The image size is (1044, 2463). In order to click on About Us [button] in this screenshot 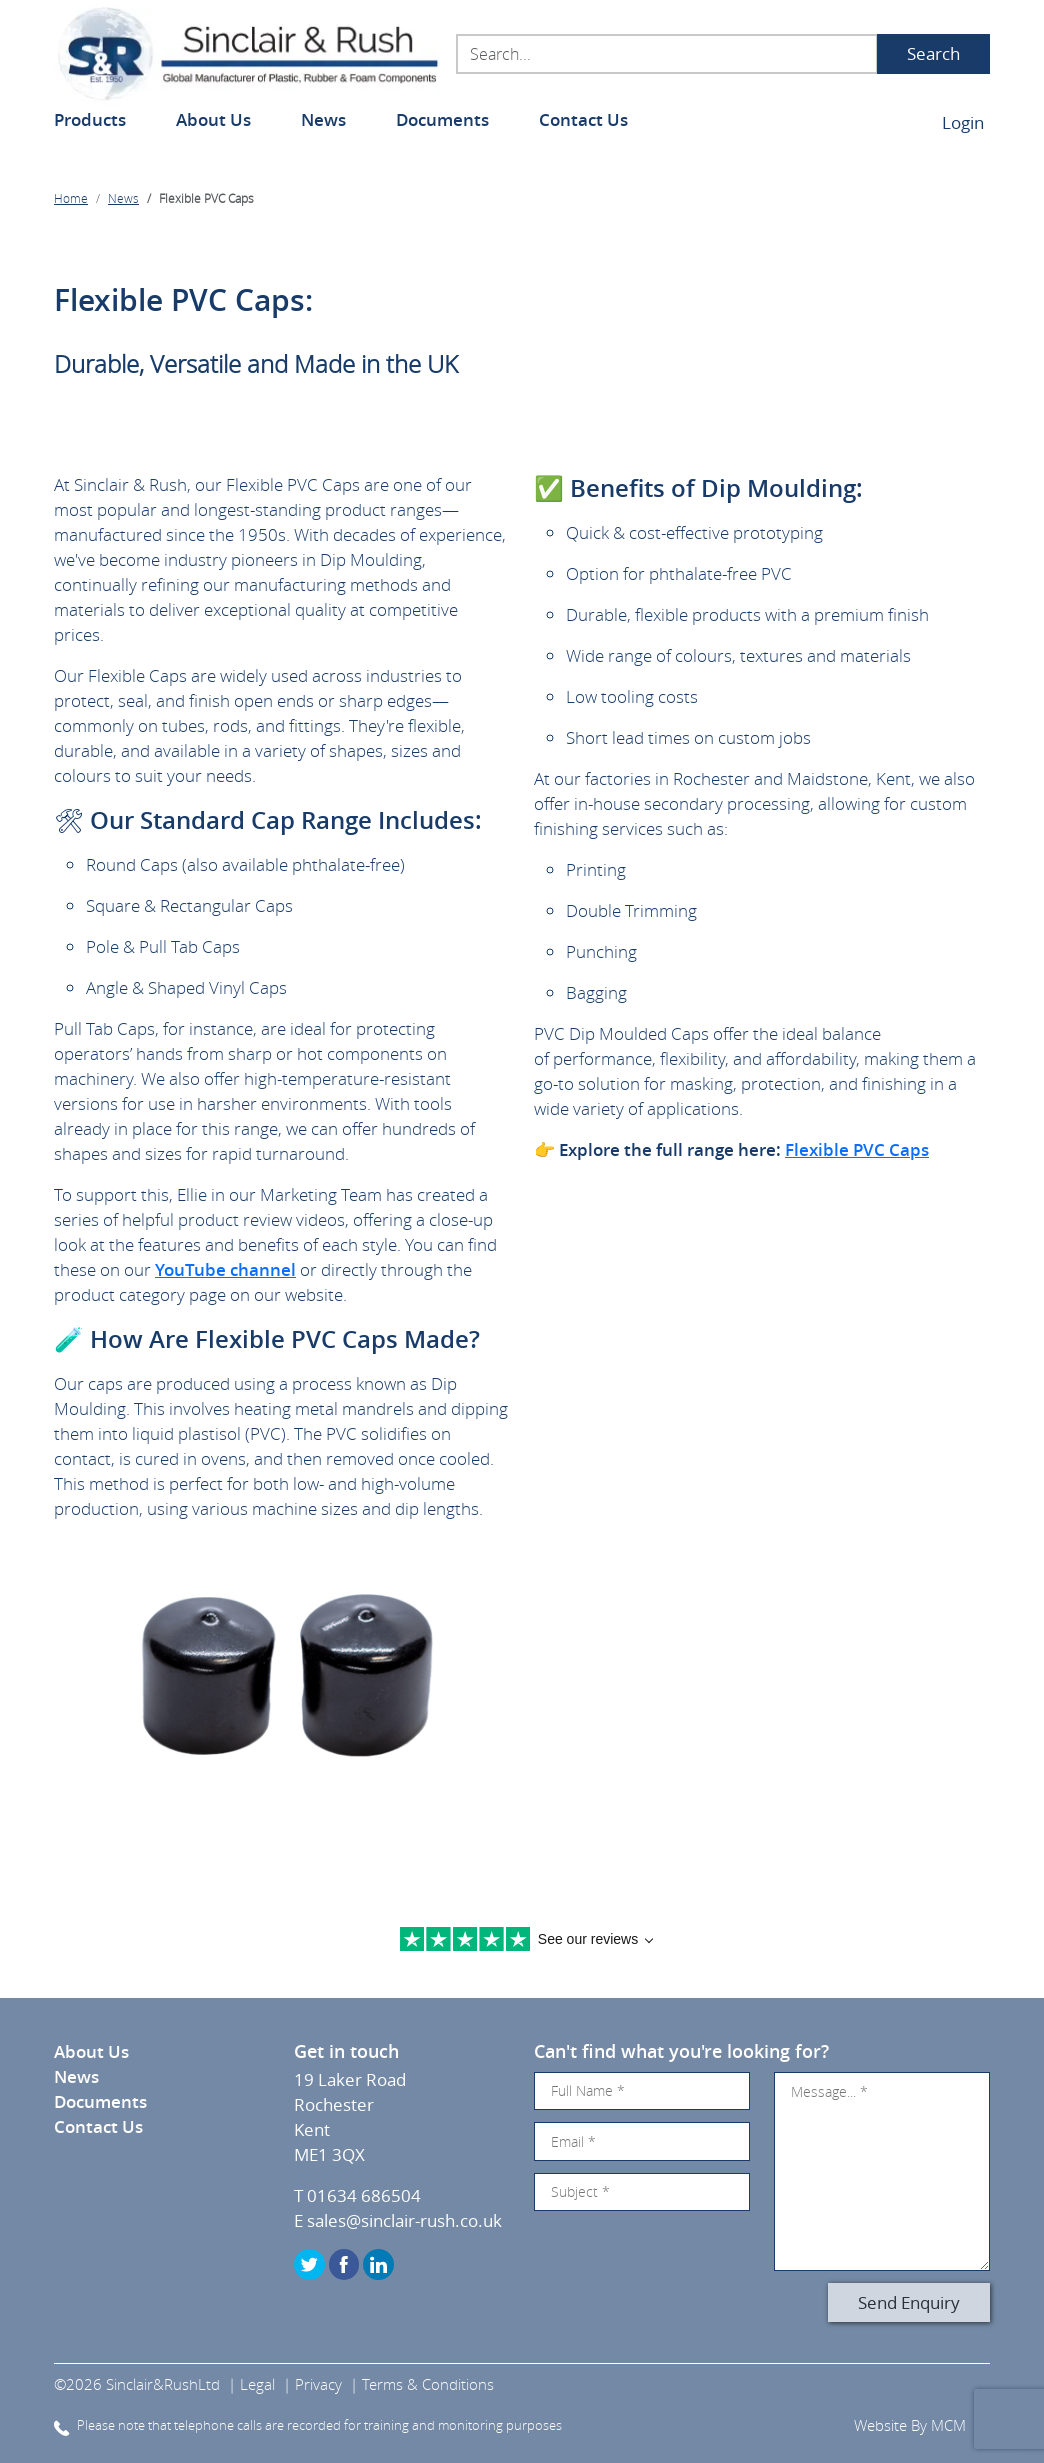, I will do `click(213, 119)`.